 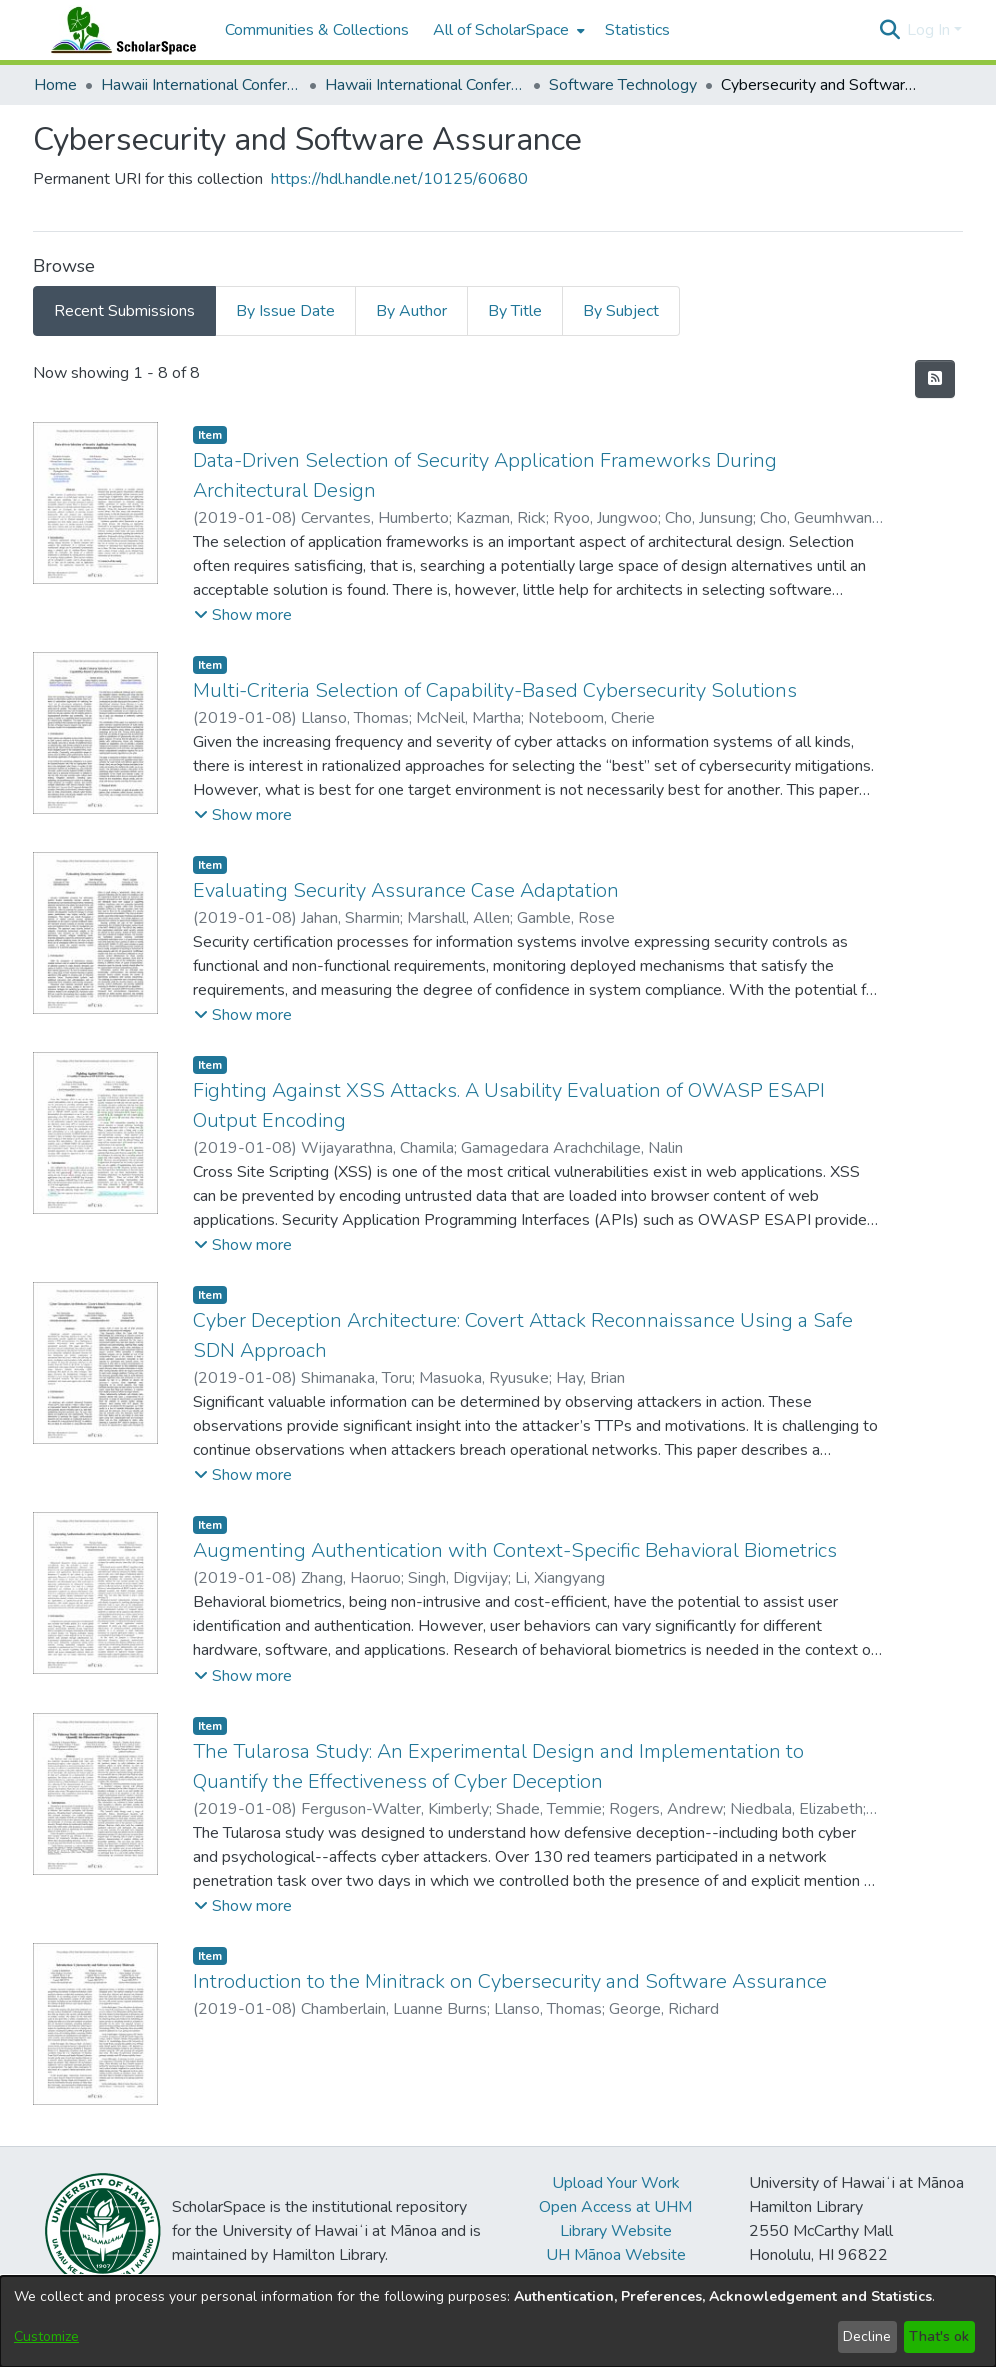 I want to click on Multi-Criteria Selection of Capability-Based Cybersecurity Solutions [link], so click(x=495, y=690).